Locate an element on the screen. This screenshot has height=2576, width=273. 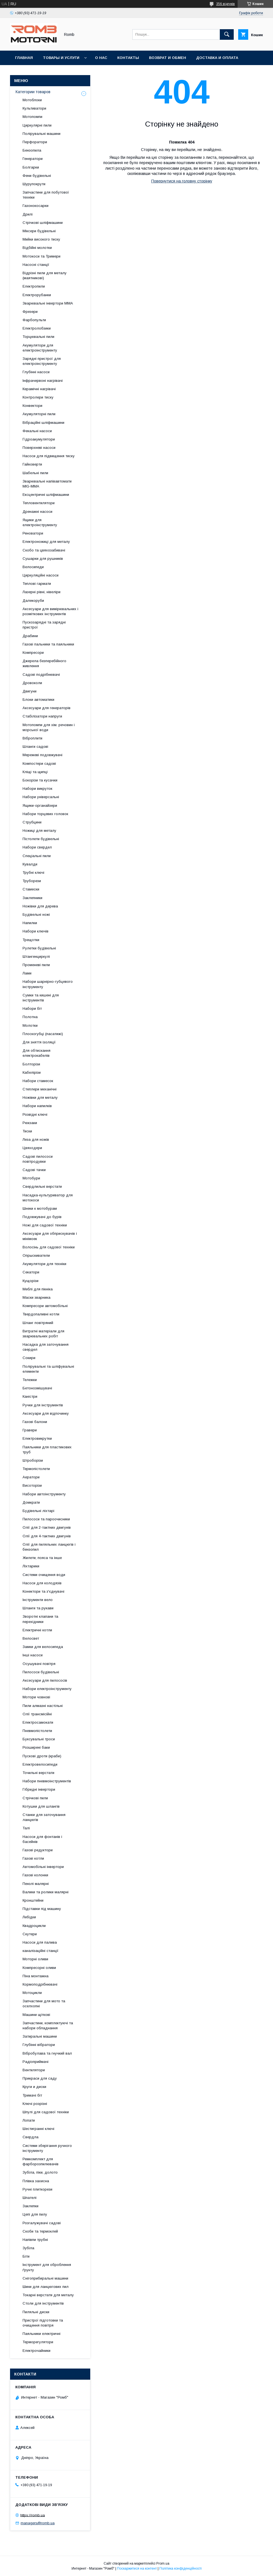
Леза для ножів is located at coordinates (36, 1139).